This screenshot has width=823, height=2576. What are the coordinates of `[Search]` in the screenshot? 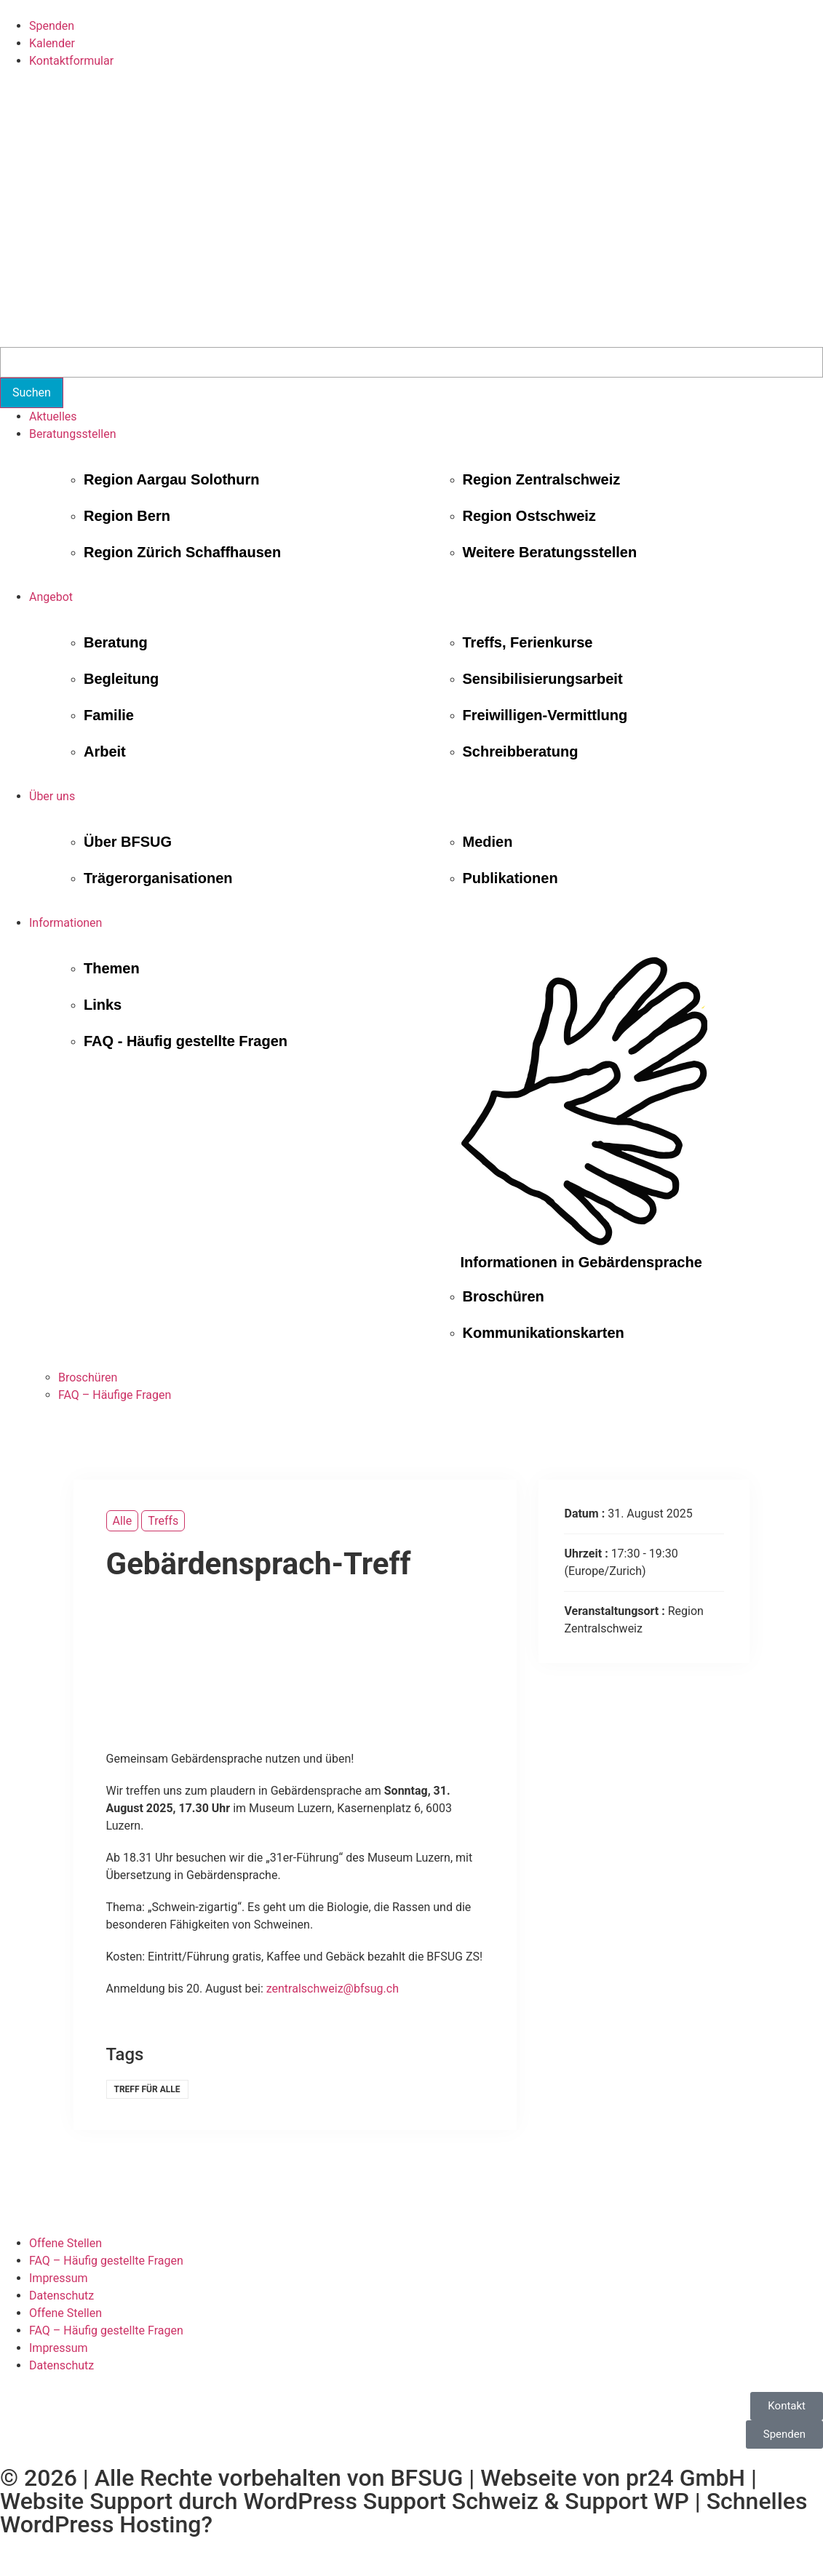 It's located at (411, 362).